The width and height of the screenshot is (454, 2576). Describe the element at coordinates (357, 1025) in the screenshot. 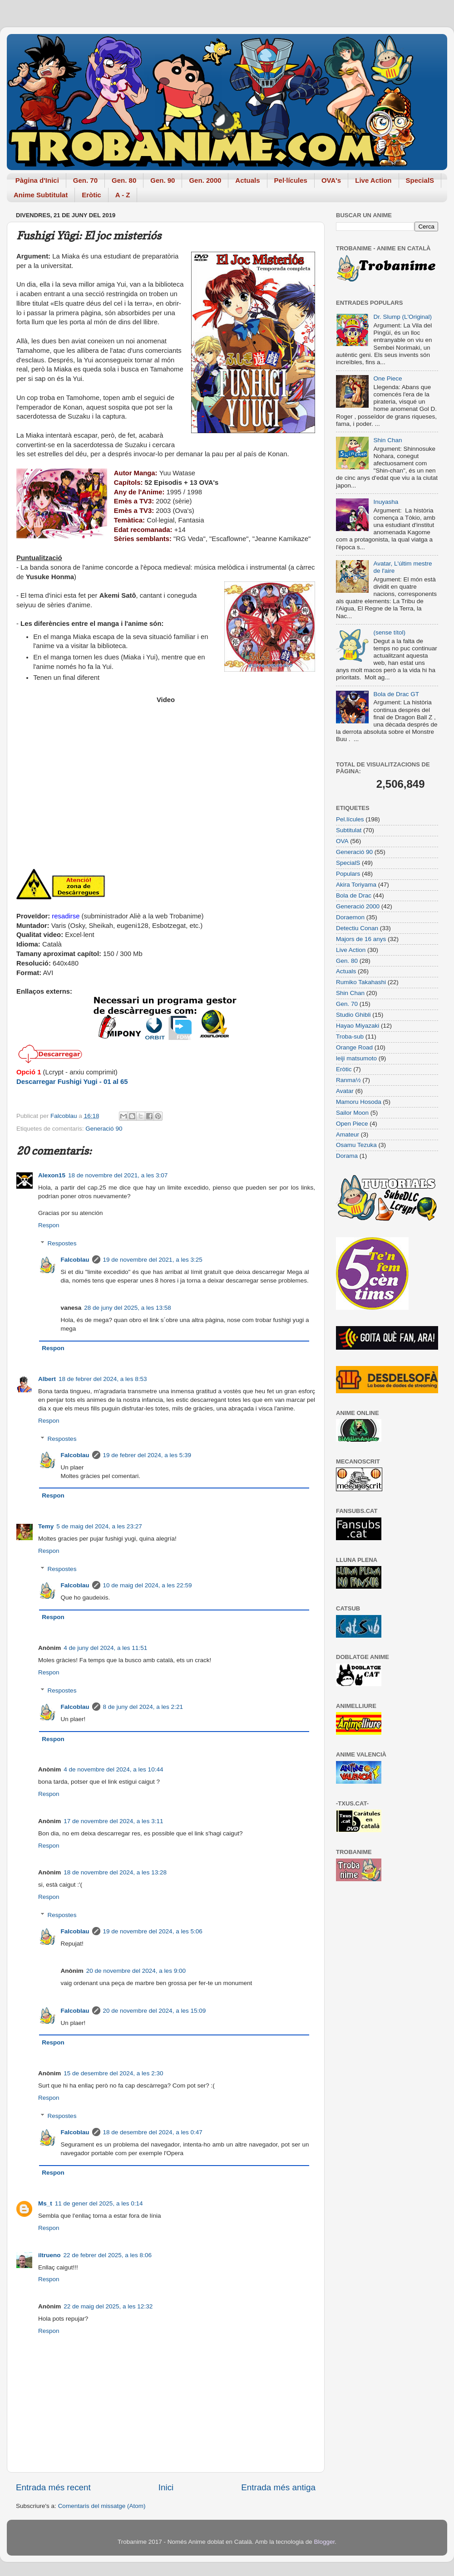

I see `Hayao Miyazaki` at that location.